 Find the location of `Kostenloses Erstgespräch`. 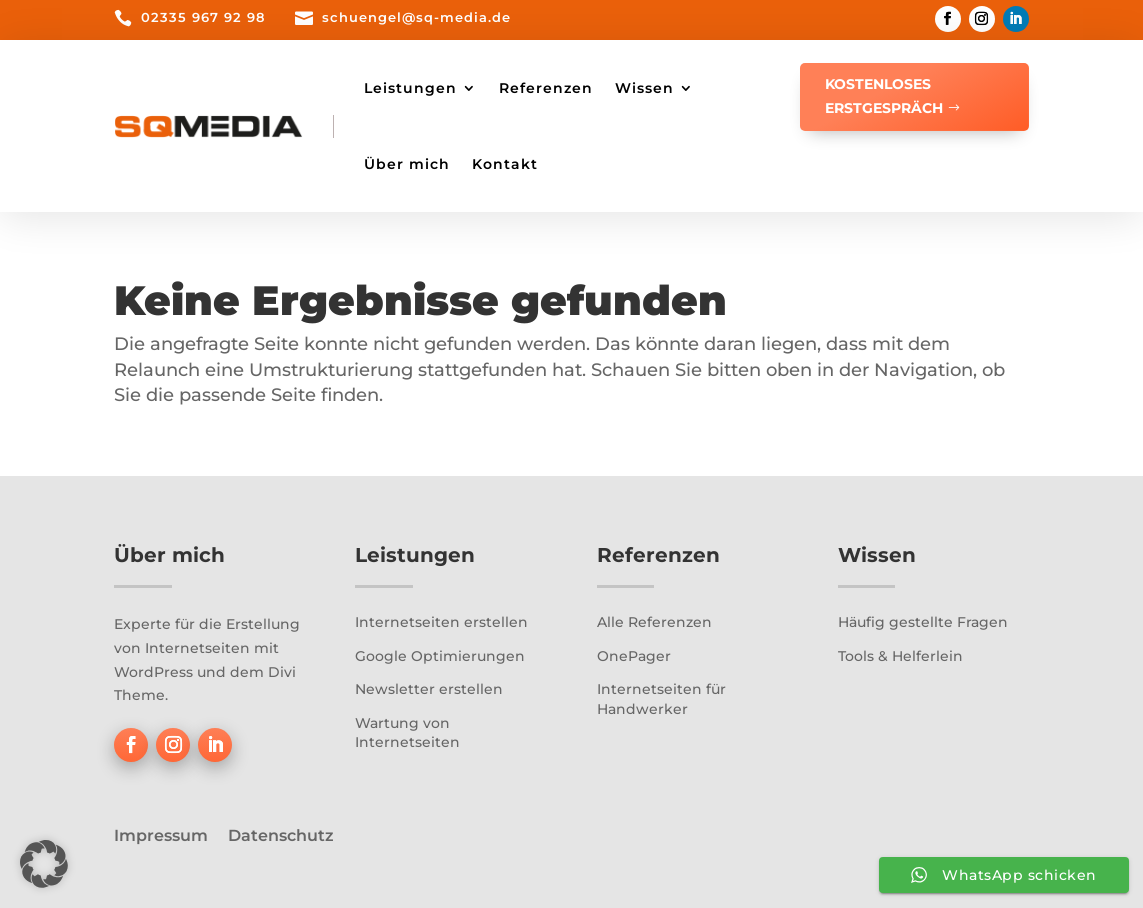

Kostenloses Erstgespräch is located at coordinates (884, 96).